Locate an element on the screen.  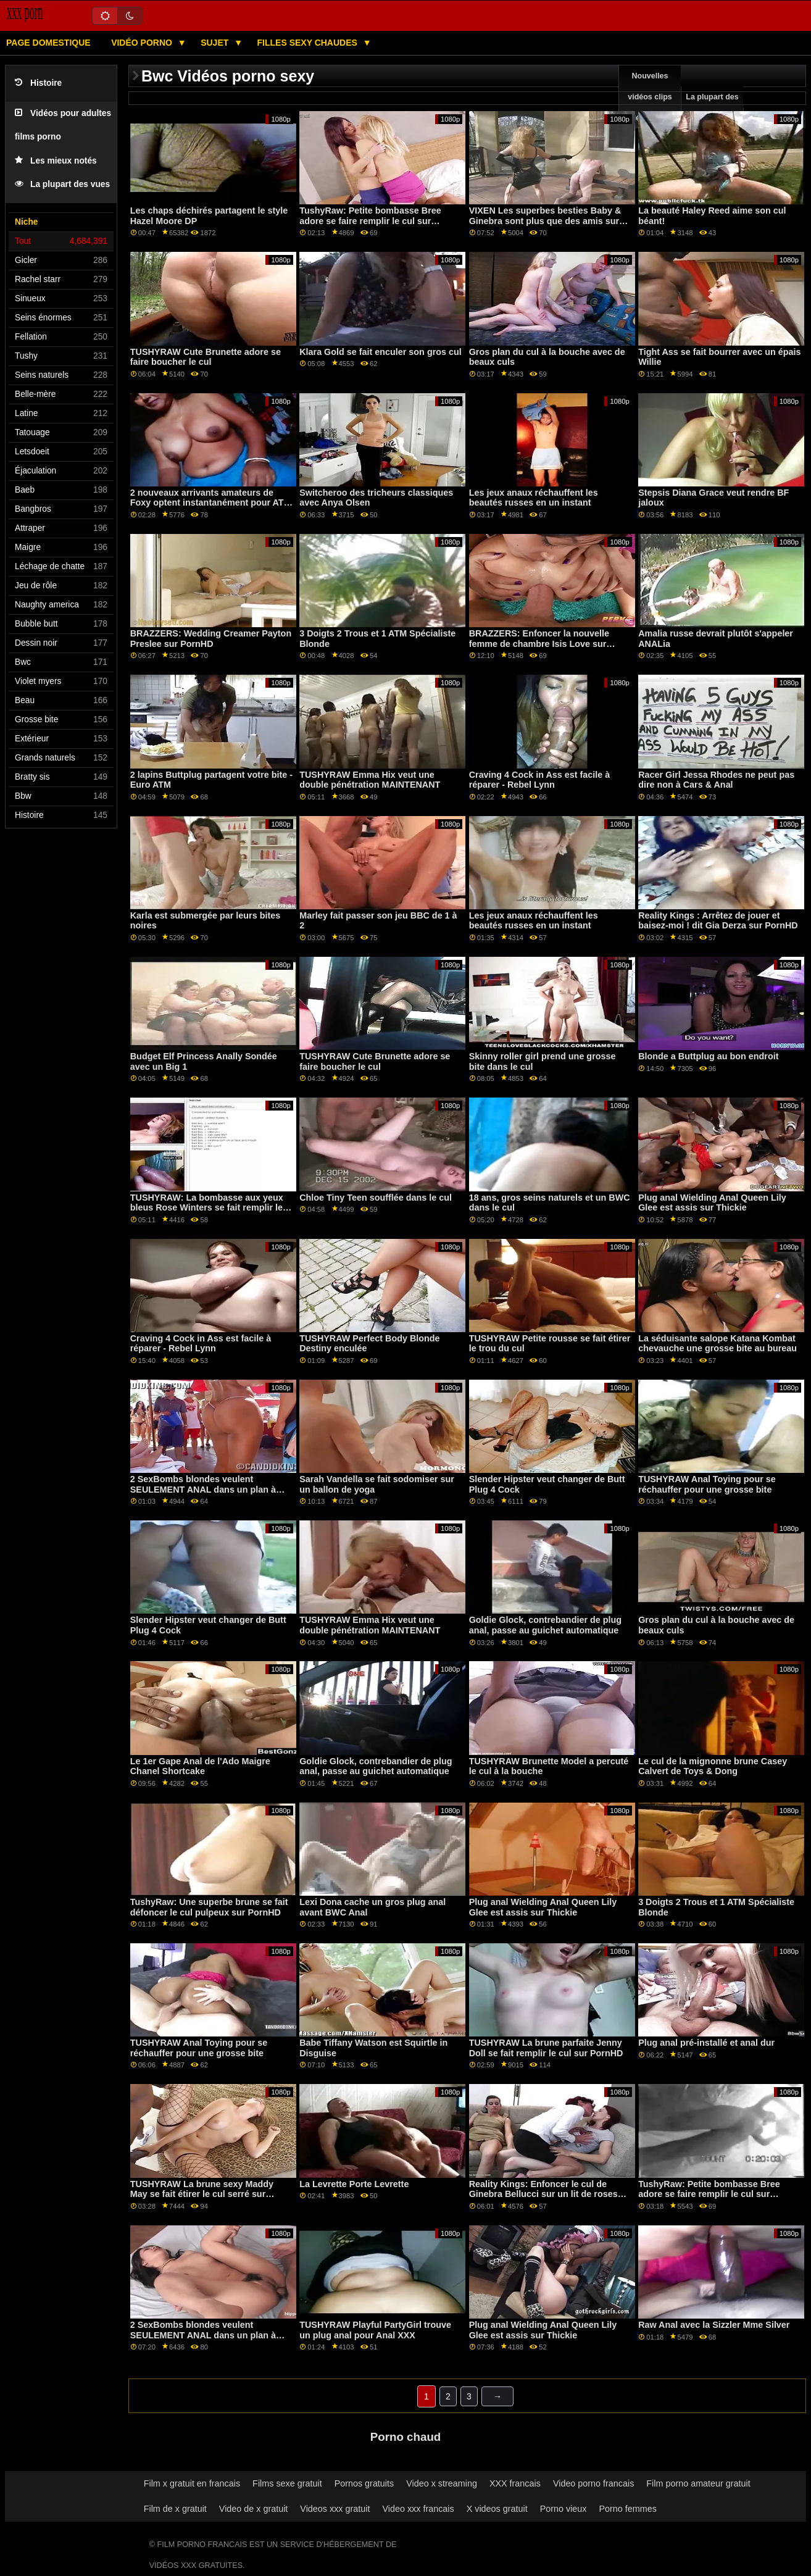
Video xxx francais is located at coordinates (418, 2509).